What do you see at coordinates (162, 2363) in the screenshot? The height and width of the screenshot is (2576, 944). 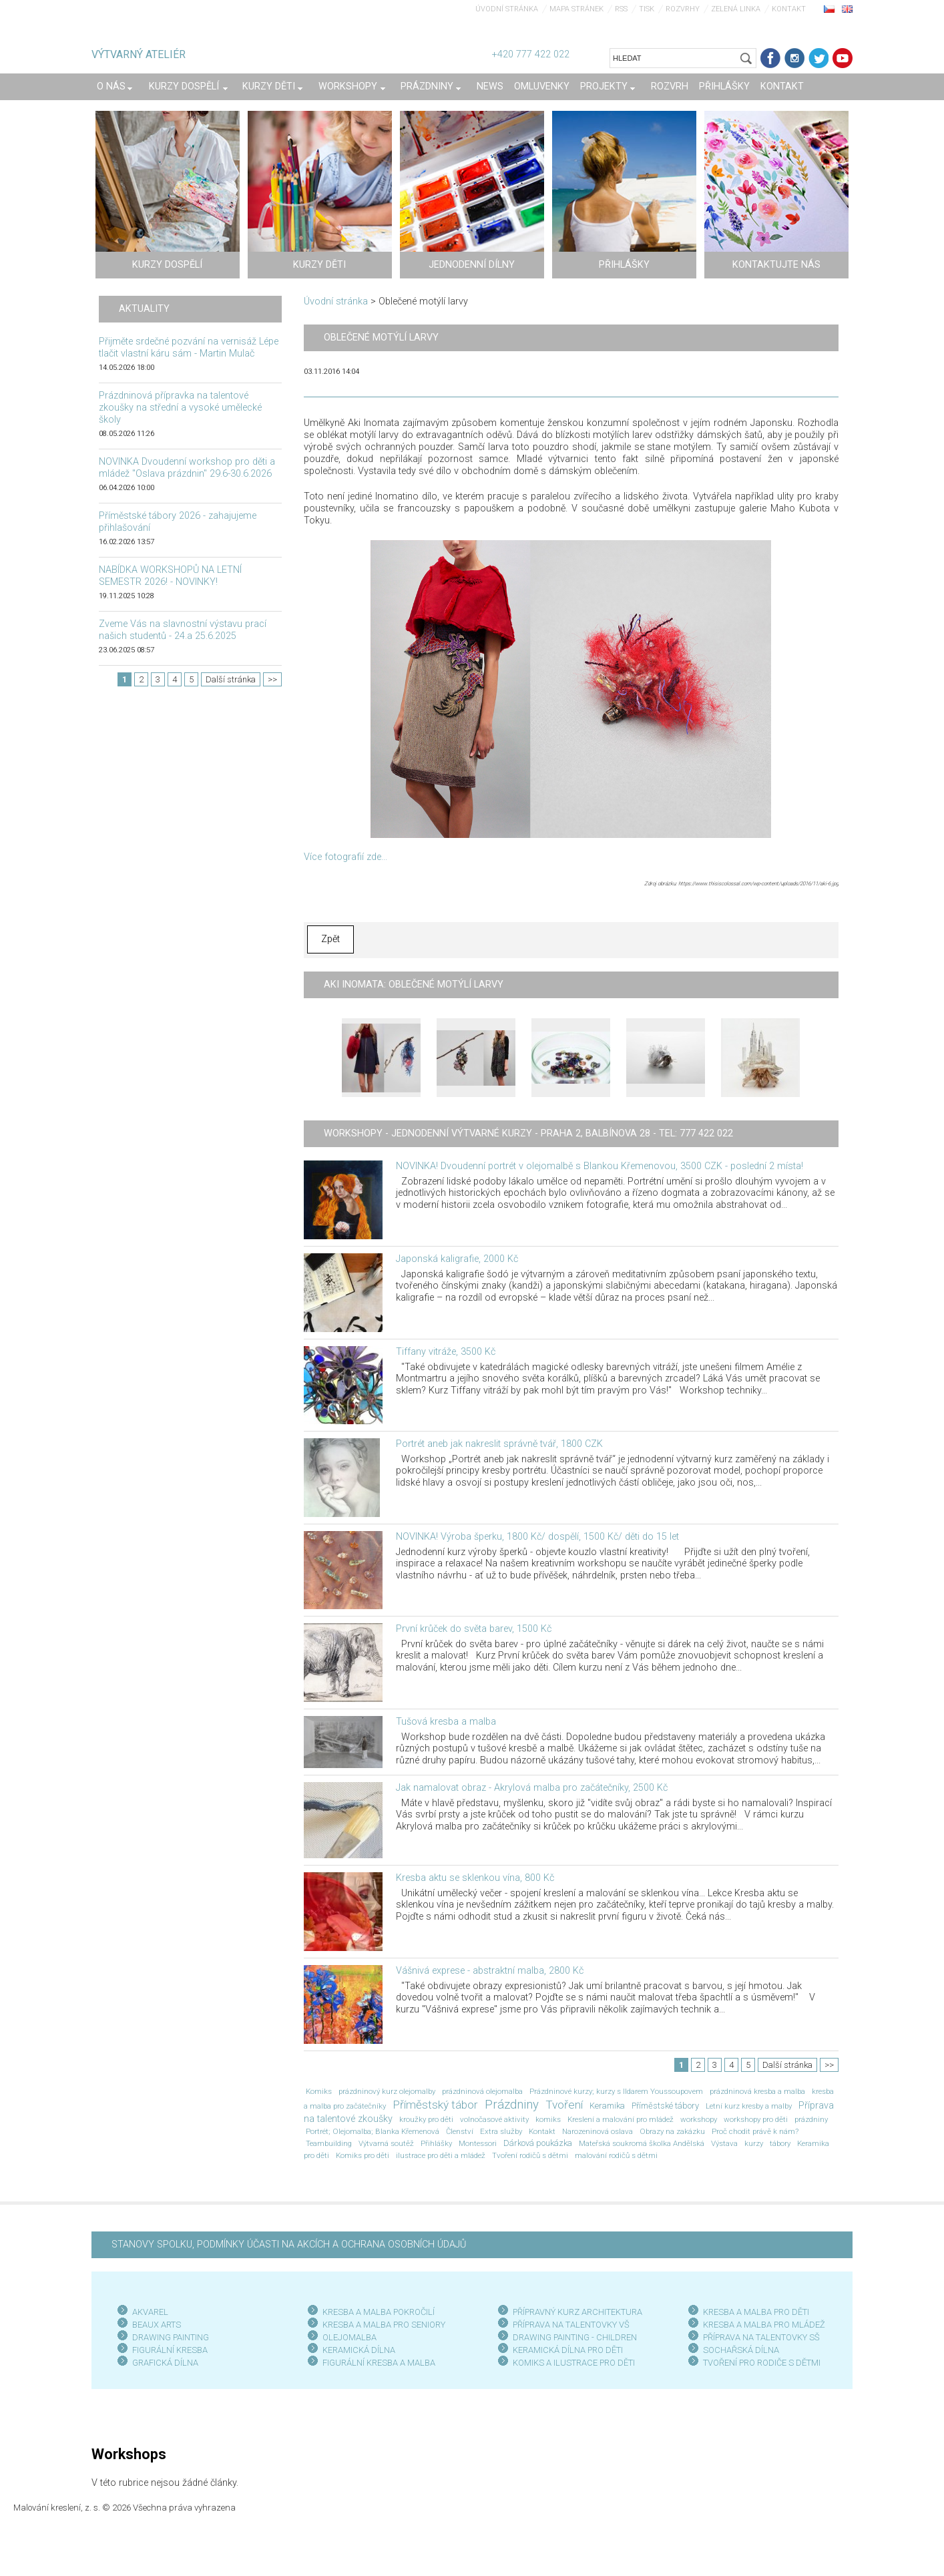 I see `GRAFICKÁ DÍLN` at bounding box center [162, 2363].